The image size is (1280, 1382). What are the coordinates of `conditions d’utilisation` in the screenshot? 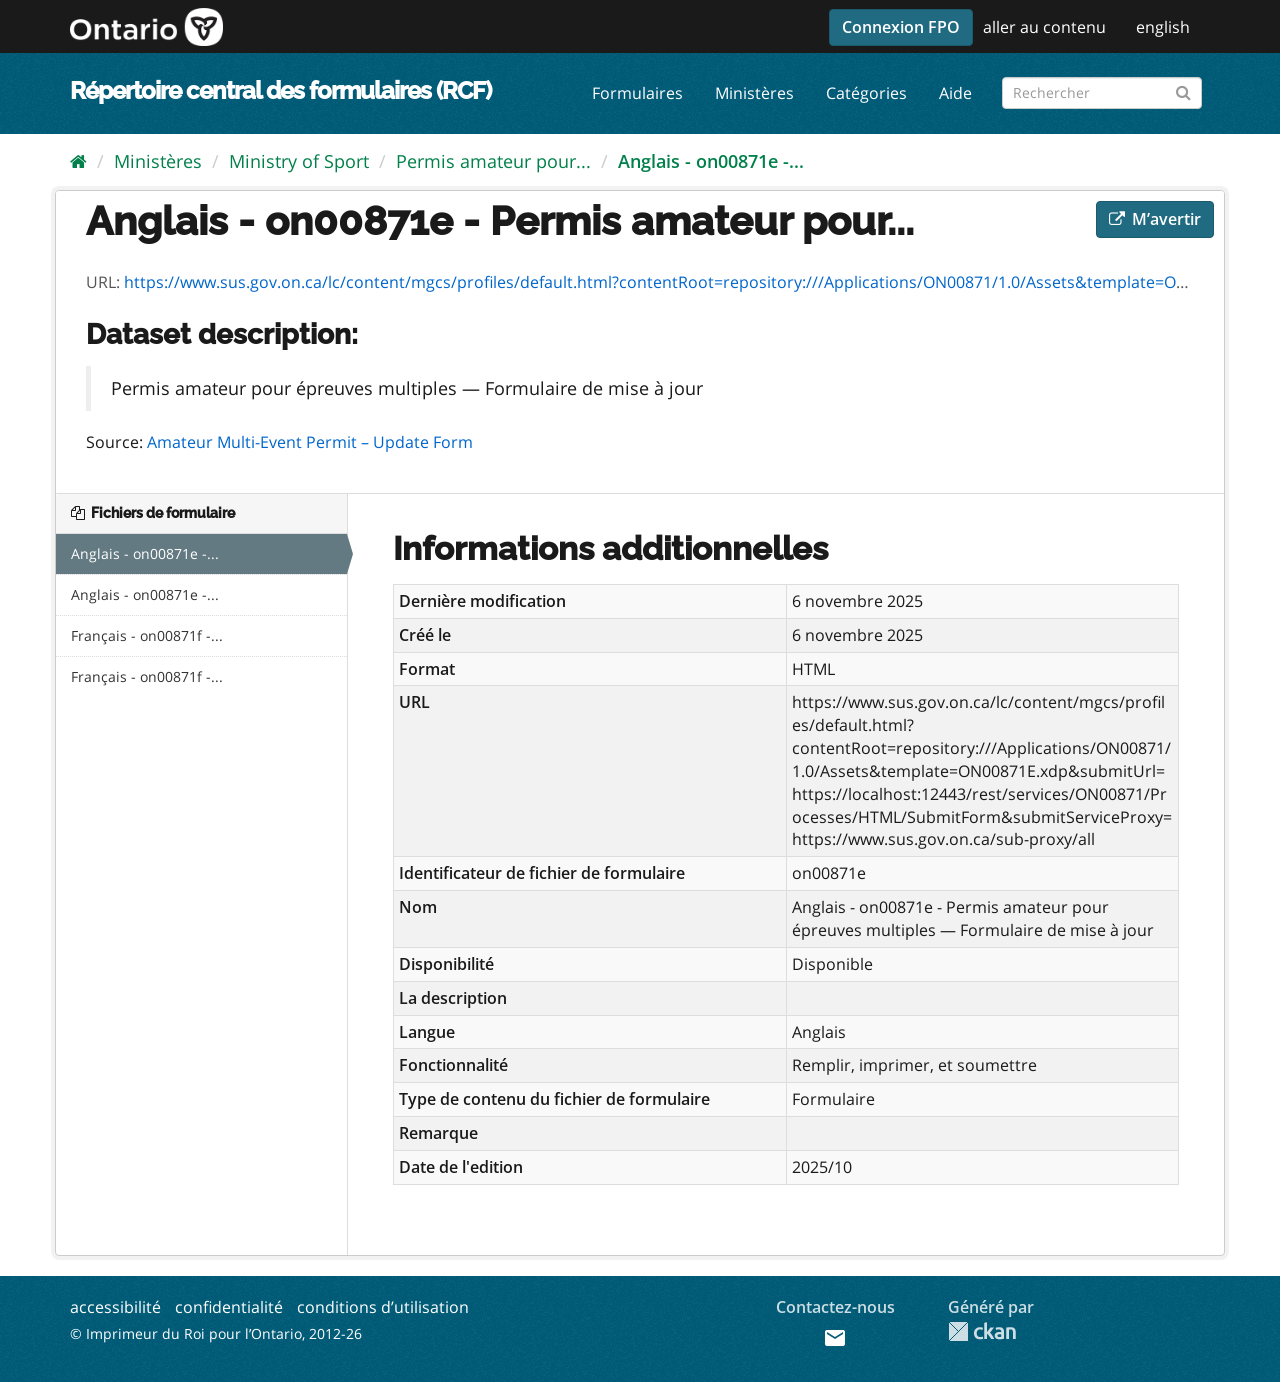 It's located at (383, 1307).